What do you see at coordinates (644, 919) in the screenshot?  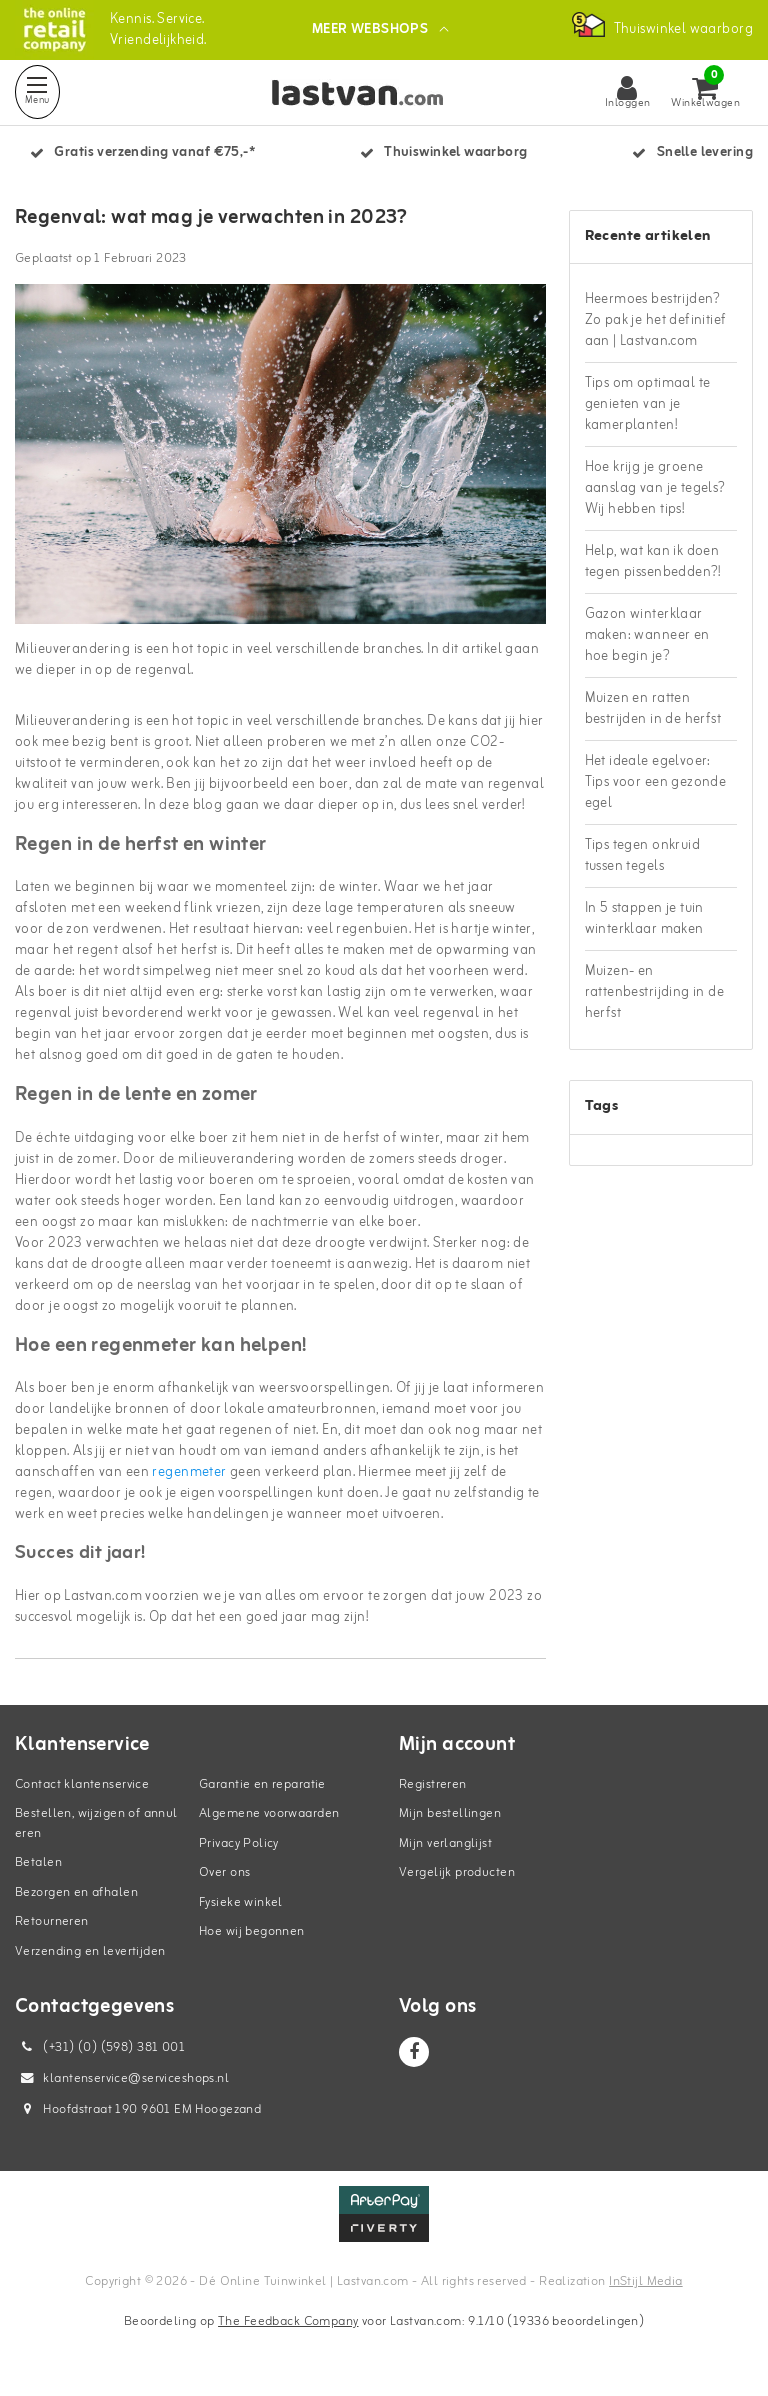 I see `In 5 stappen je tuin winterklaar maken` at bounding box center [644, 919].